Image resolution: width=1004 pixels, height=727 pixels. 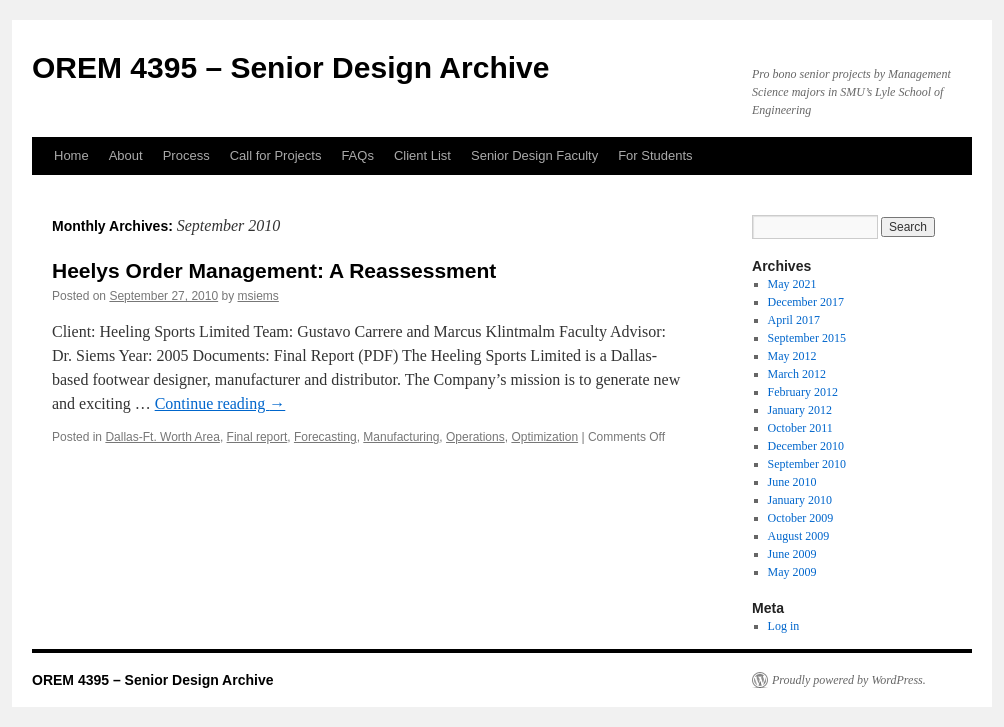 What do you see at coordinates (784, 626) in the screenshot?
I see `Log in` at bounding box center [784, 626].